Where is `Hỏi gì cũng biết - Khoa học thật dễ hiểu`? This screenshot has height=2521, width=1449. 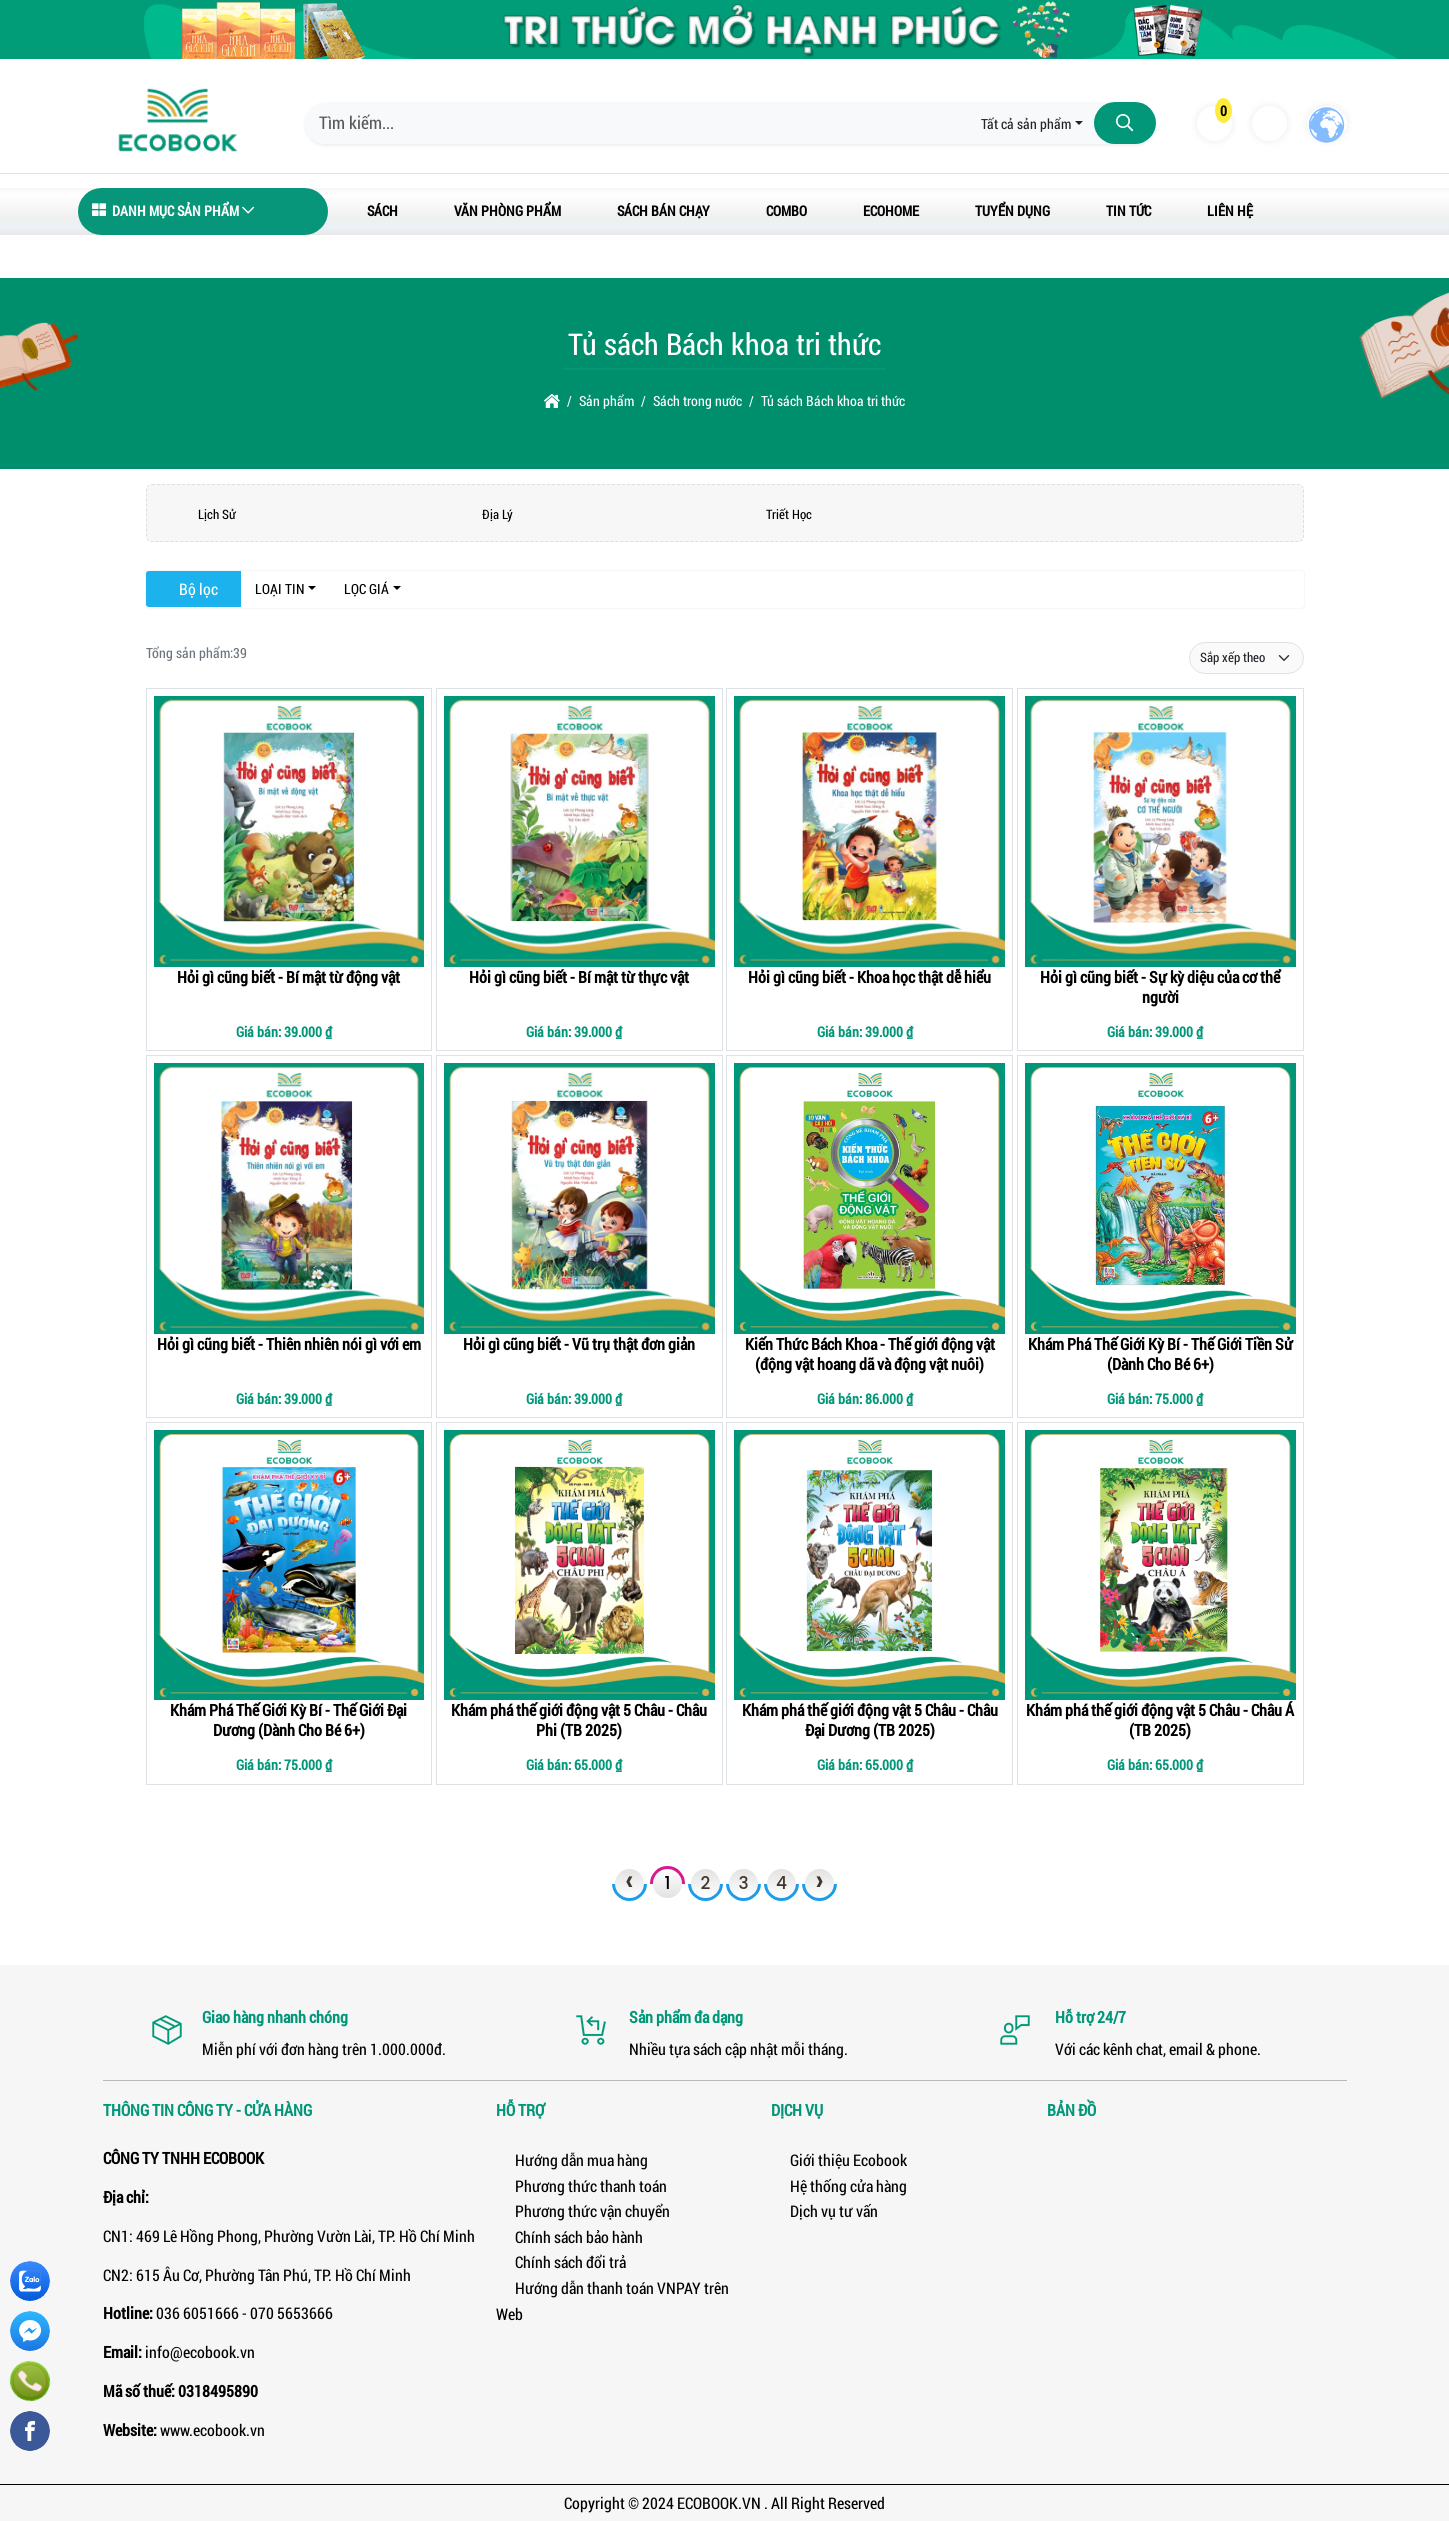 Hỏi gì cũng biết - Khoa học thật dễ hiểu is located at coordinates (869, 976).